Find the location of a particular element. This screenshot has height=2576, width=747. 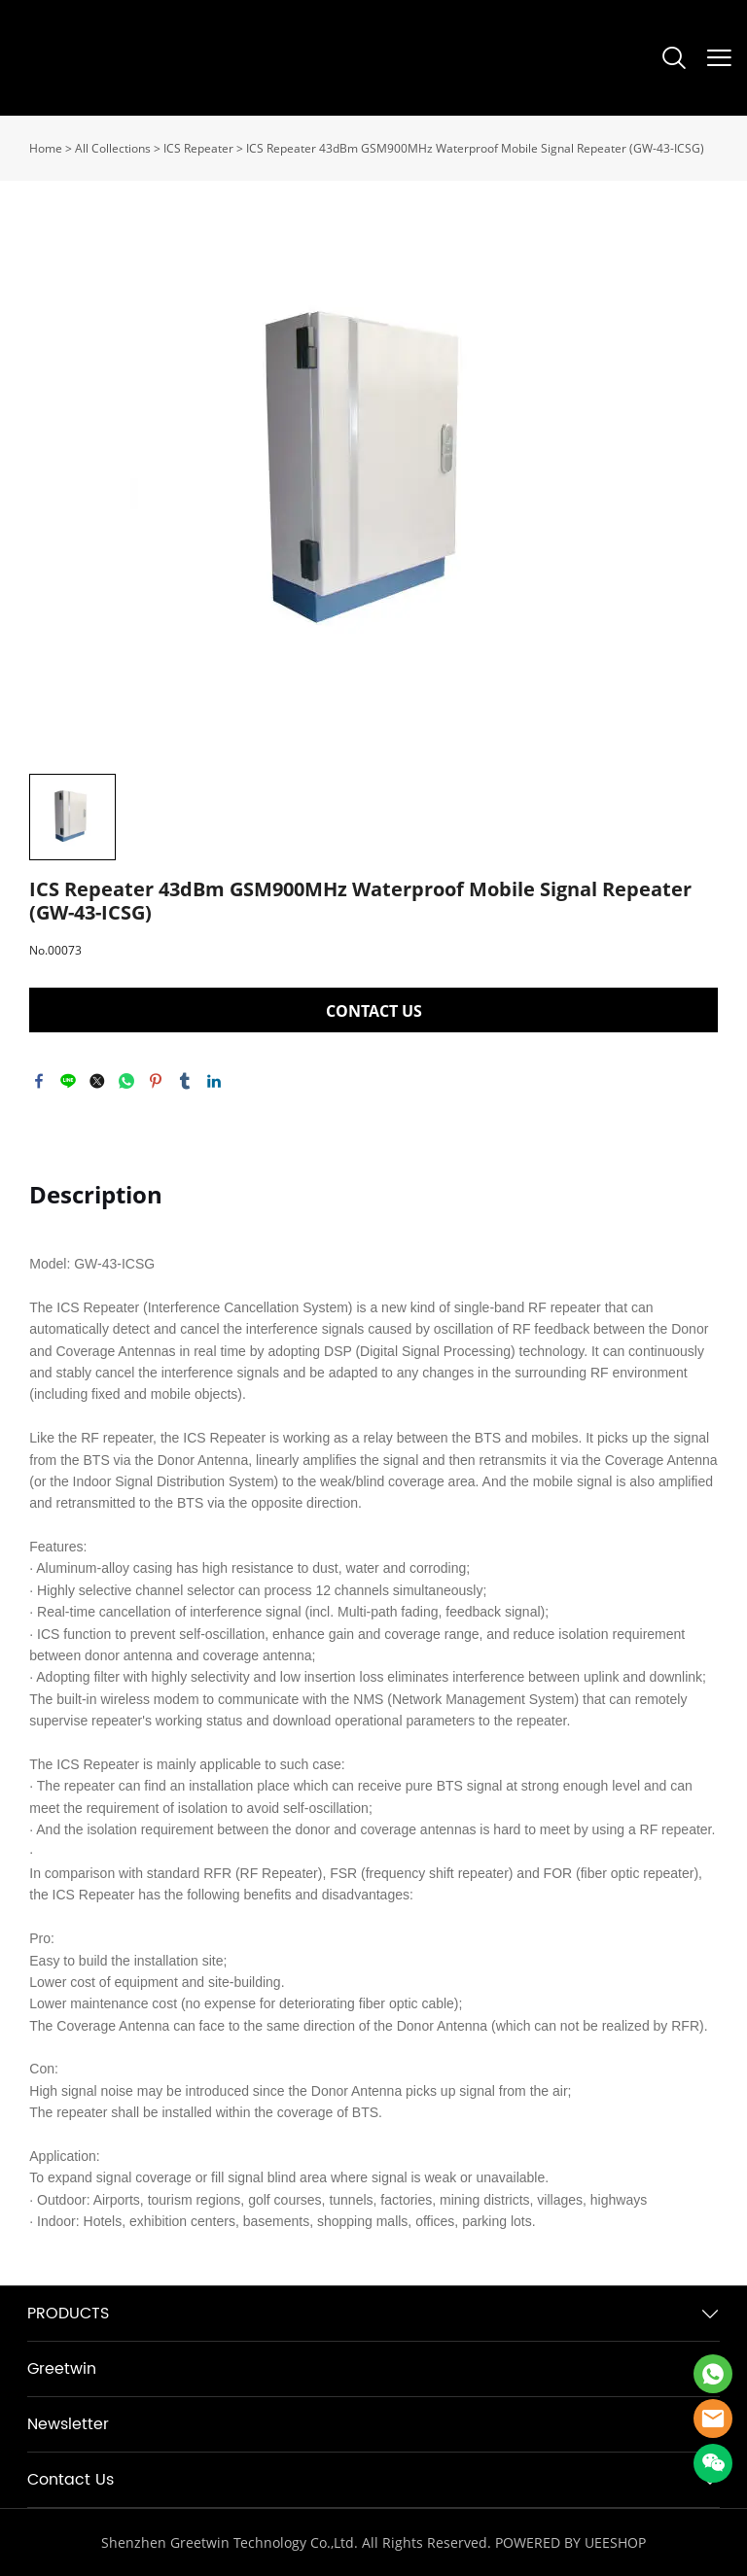

PRODUCTS is located at coordinates (68, 2313).